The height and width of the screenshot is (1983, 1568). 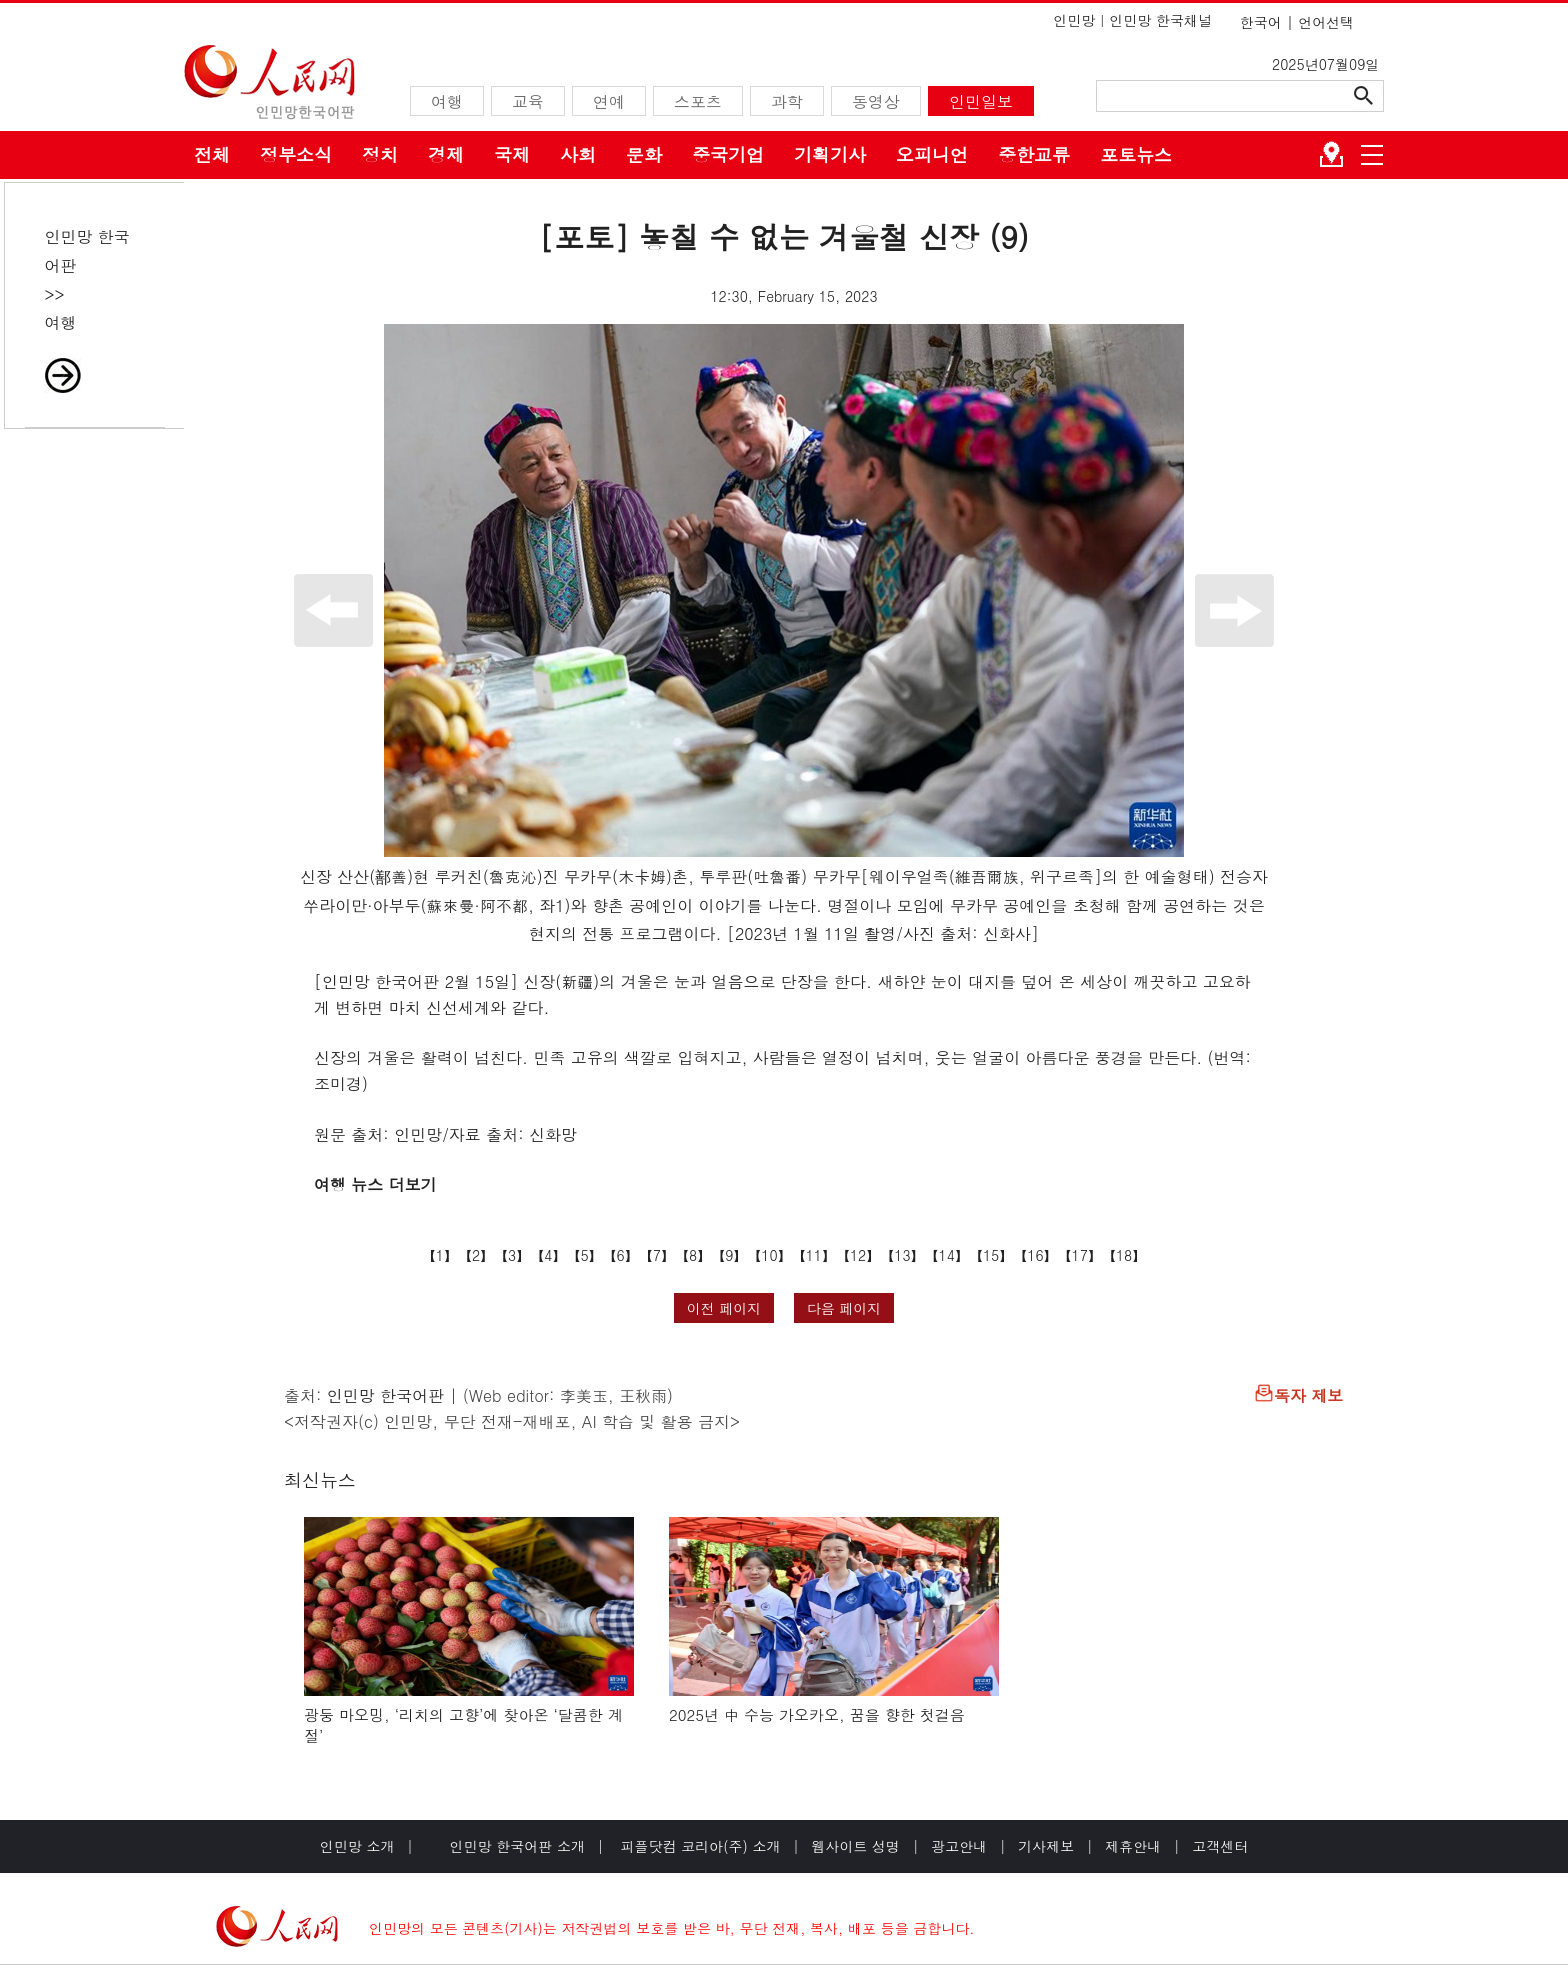 I want to click on 11, so click(x=814, y=1255).